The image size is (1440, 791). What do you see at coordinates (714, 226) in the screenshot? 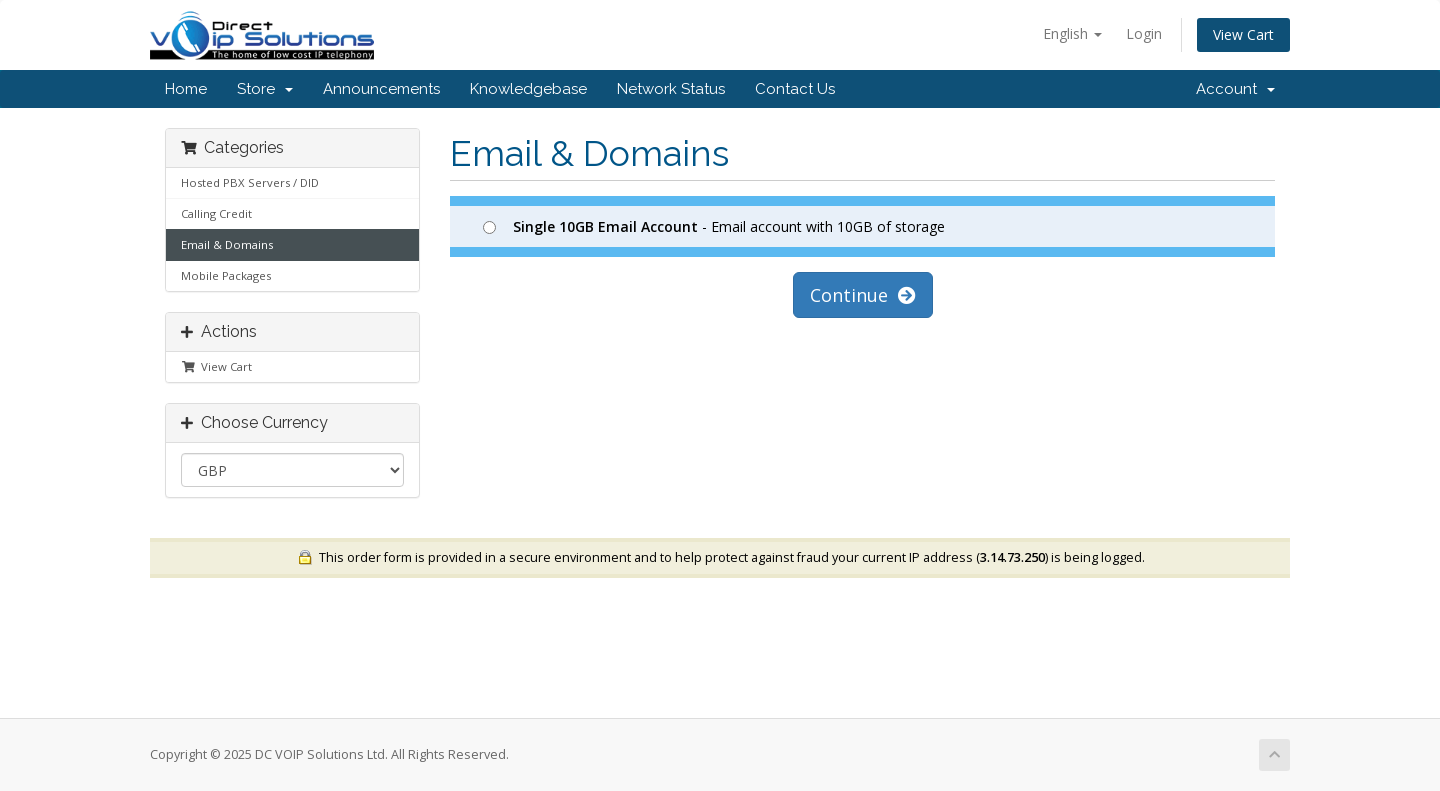
I see `- Email account with 10GB of storage` at bounding box center [714, 226].